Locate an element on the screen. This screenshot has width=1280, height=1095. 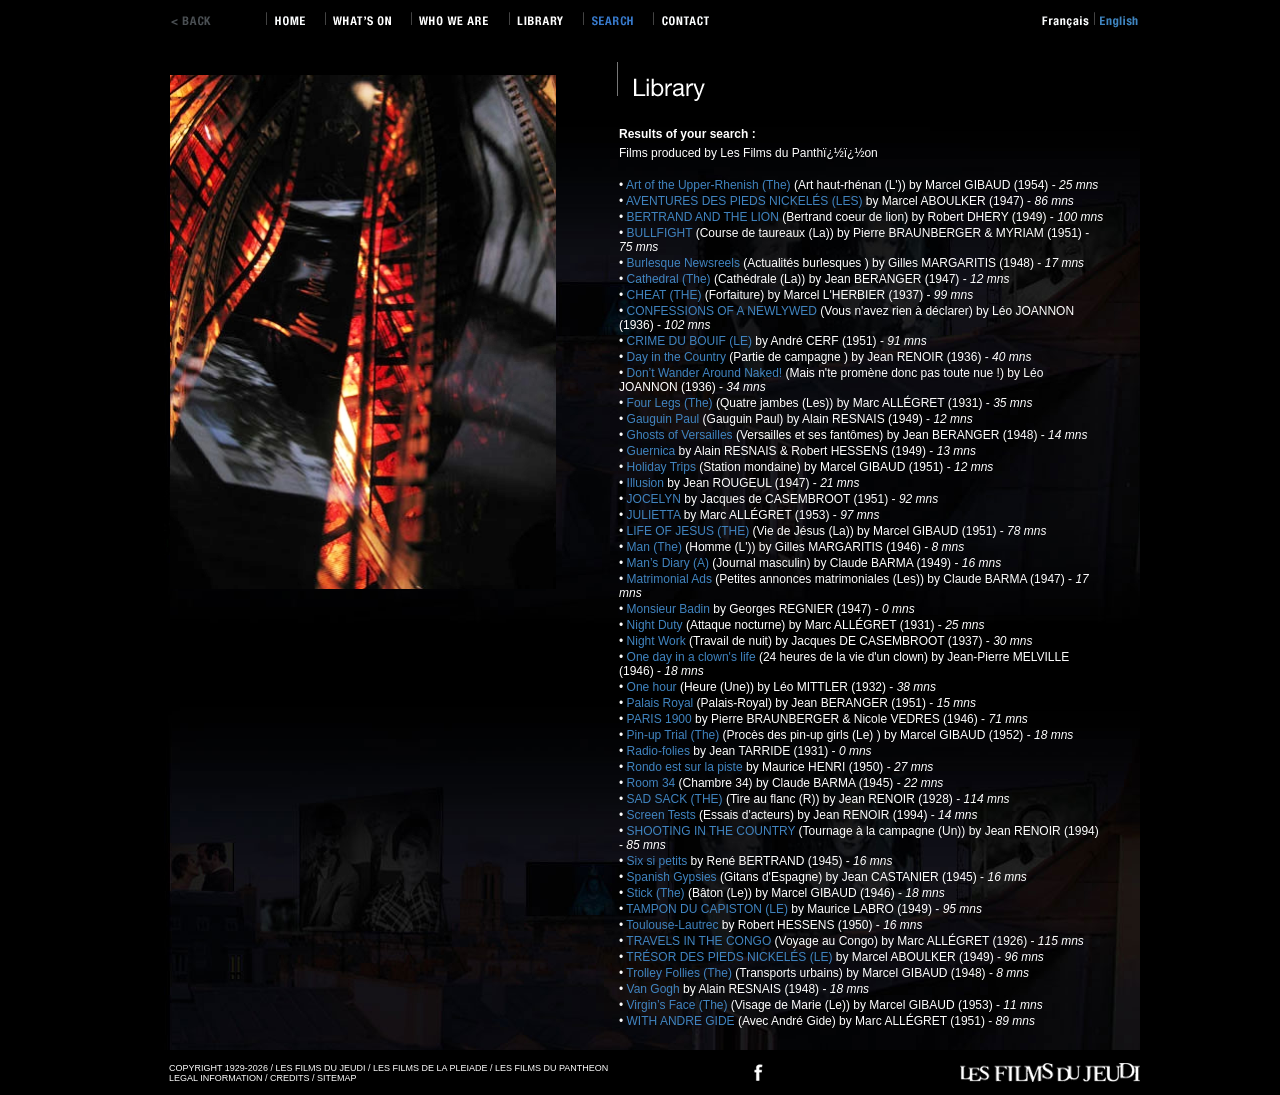
SAD SACK (THE) is located at coordinates (676, 799).